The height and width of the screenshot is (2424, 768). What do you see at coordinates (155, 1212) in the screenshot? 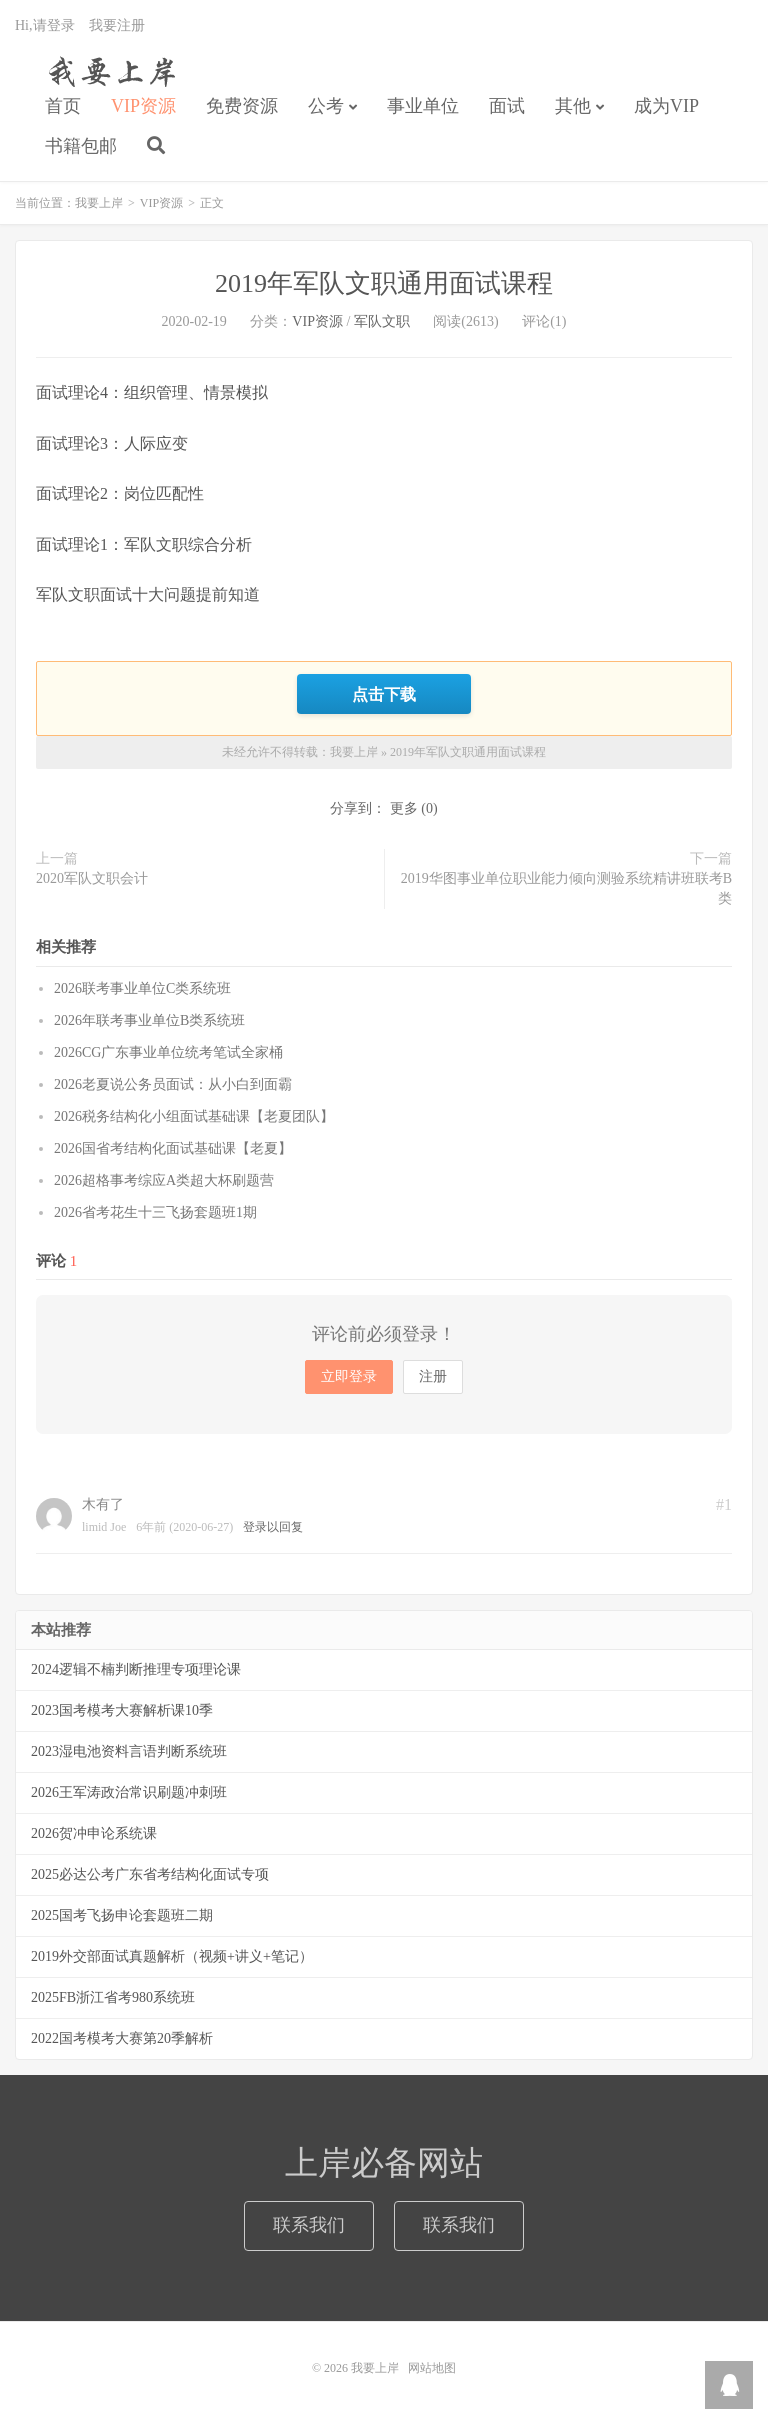
I see `2026省考花生十三飞扬套题班1期` at bounding box center [155, 1212].